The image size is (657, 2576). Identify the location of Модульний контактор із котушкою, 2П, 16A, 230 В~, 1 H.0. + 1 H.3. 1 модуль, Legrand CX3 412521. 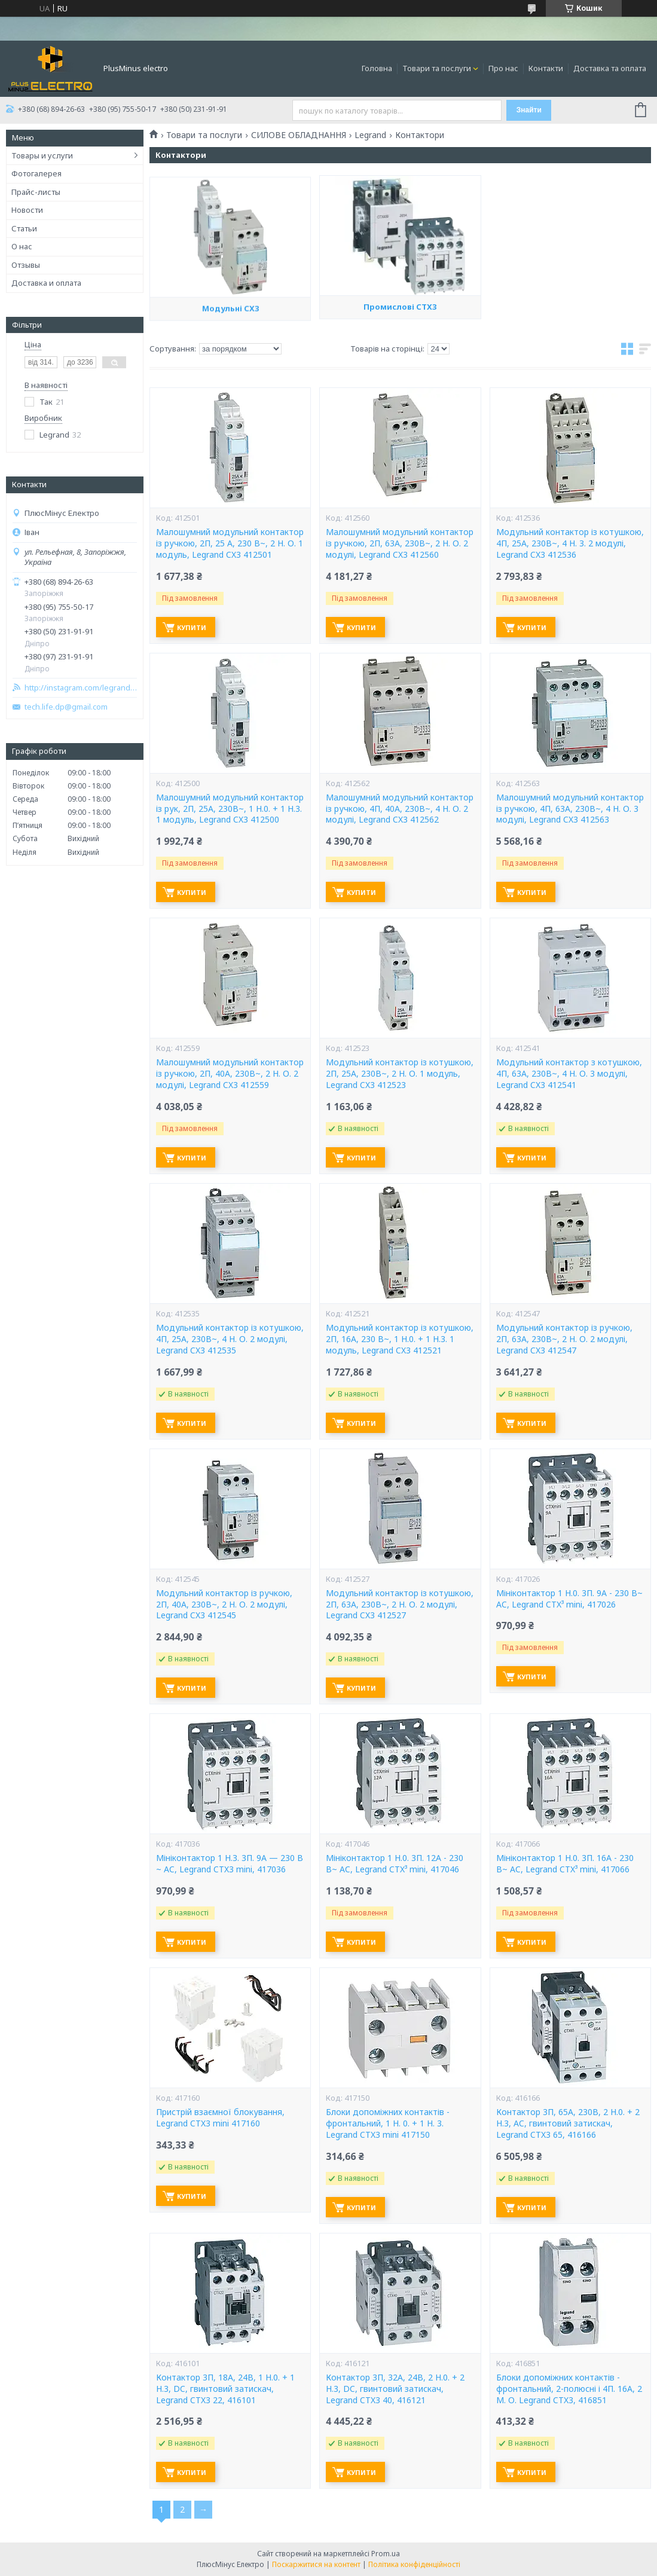
(399, 1339).